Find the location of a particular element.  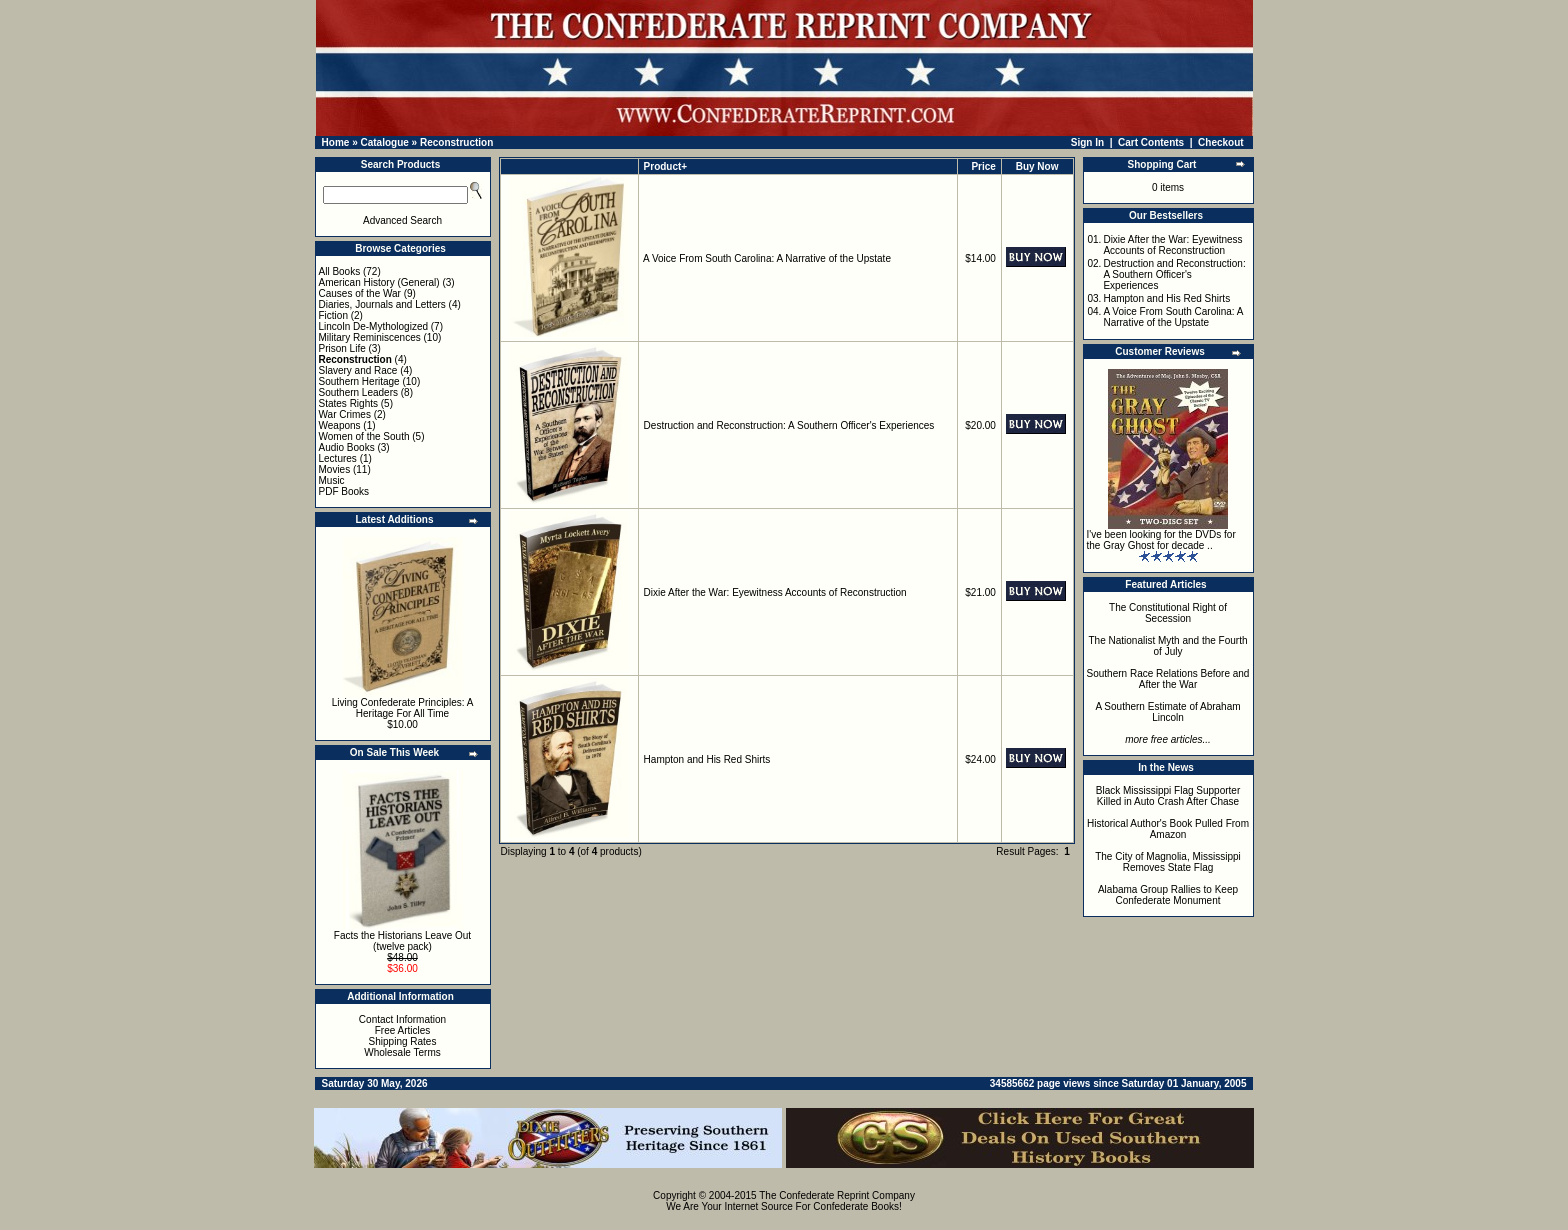

Cart Contents is located at coordinates (1151, 142).